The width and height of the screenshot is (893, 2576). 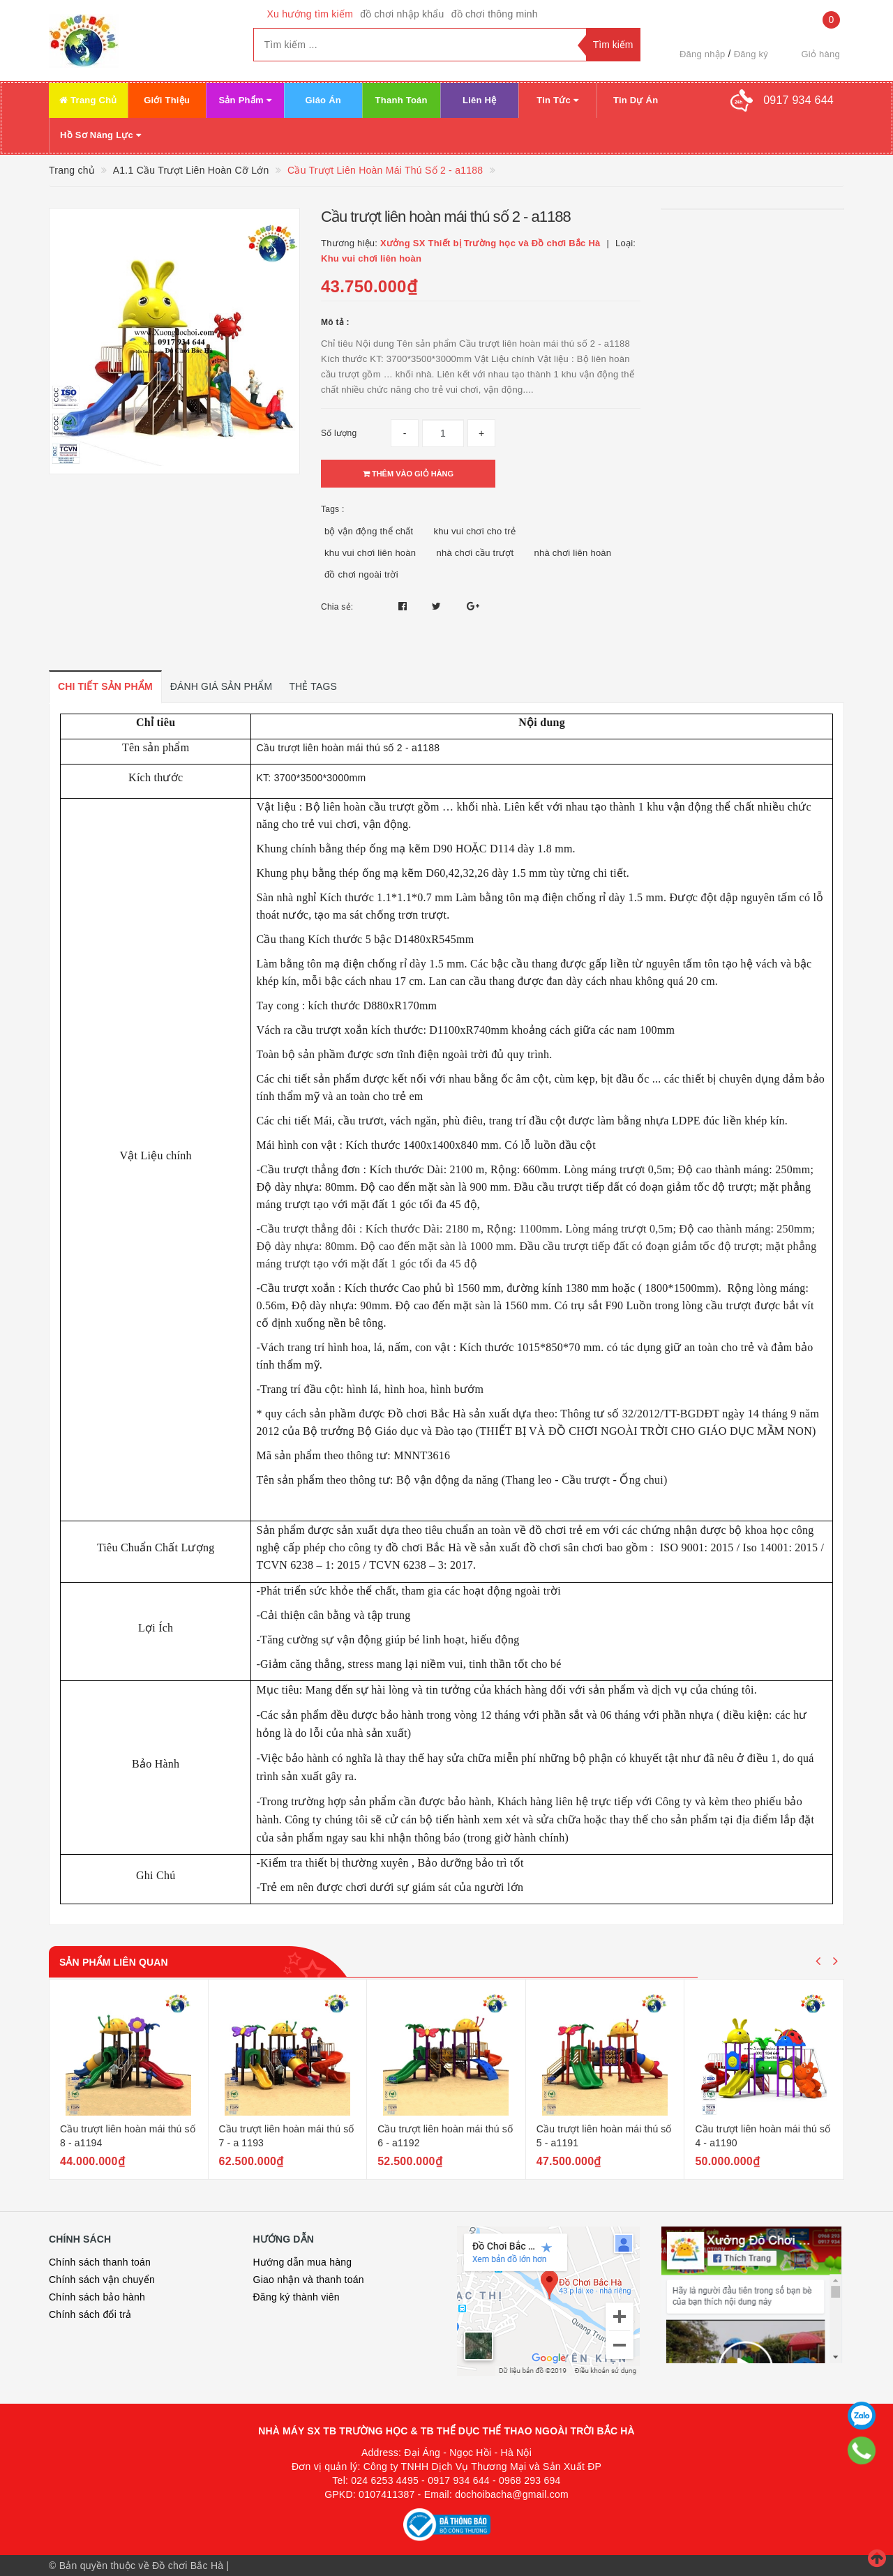 What do you see at coordinates (368, 531) in the screenshot?
I see `bộ vận động thể chất` at bounding box center [368, 531].